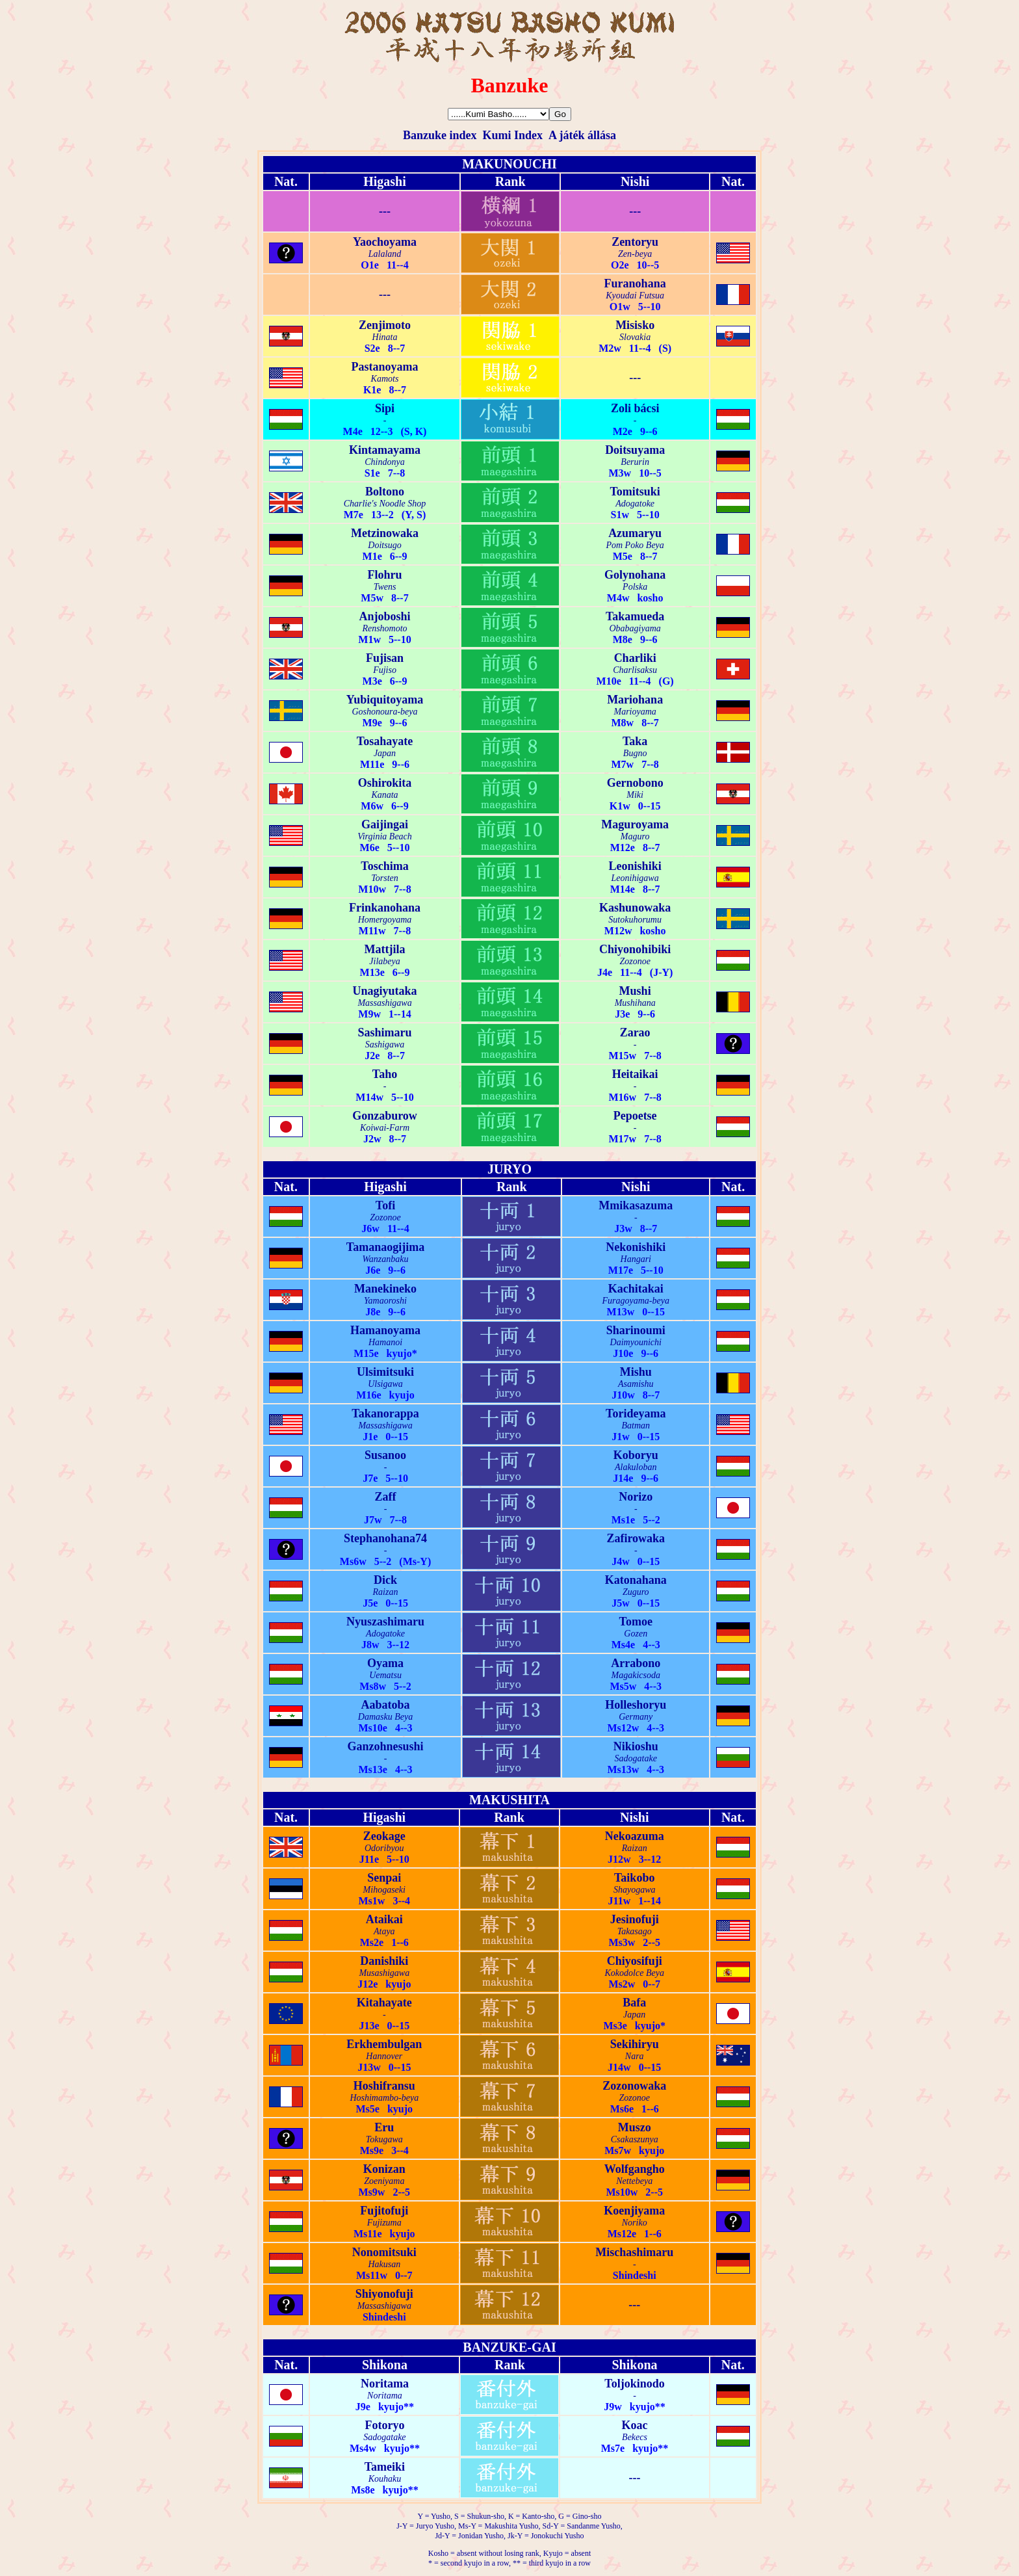 This screenshot has height=2576, width=1019. Describe the element at coordinates (635, 907) in the screenshot. I see `Kashunowaka` at that location.